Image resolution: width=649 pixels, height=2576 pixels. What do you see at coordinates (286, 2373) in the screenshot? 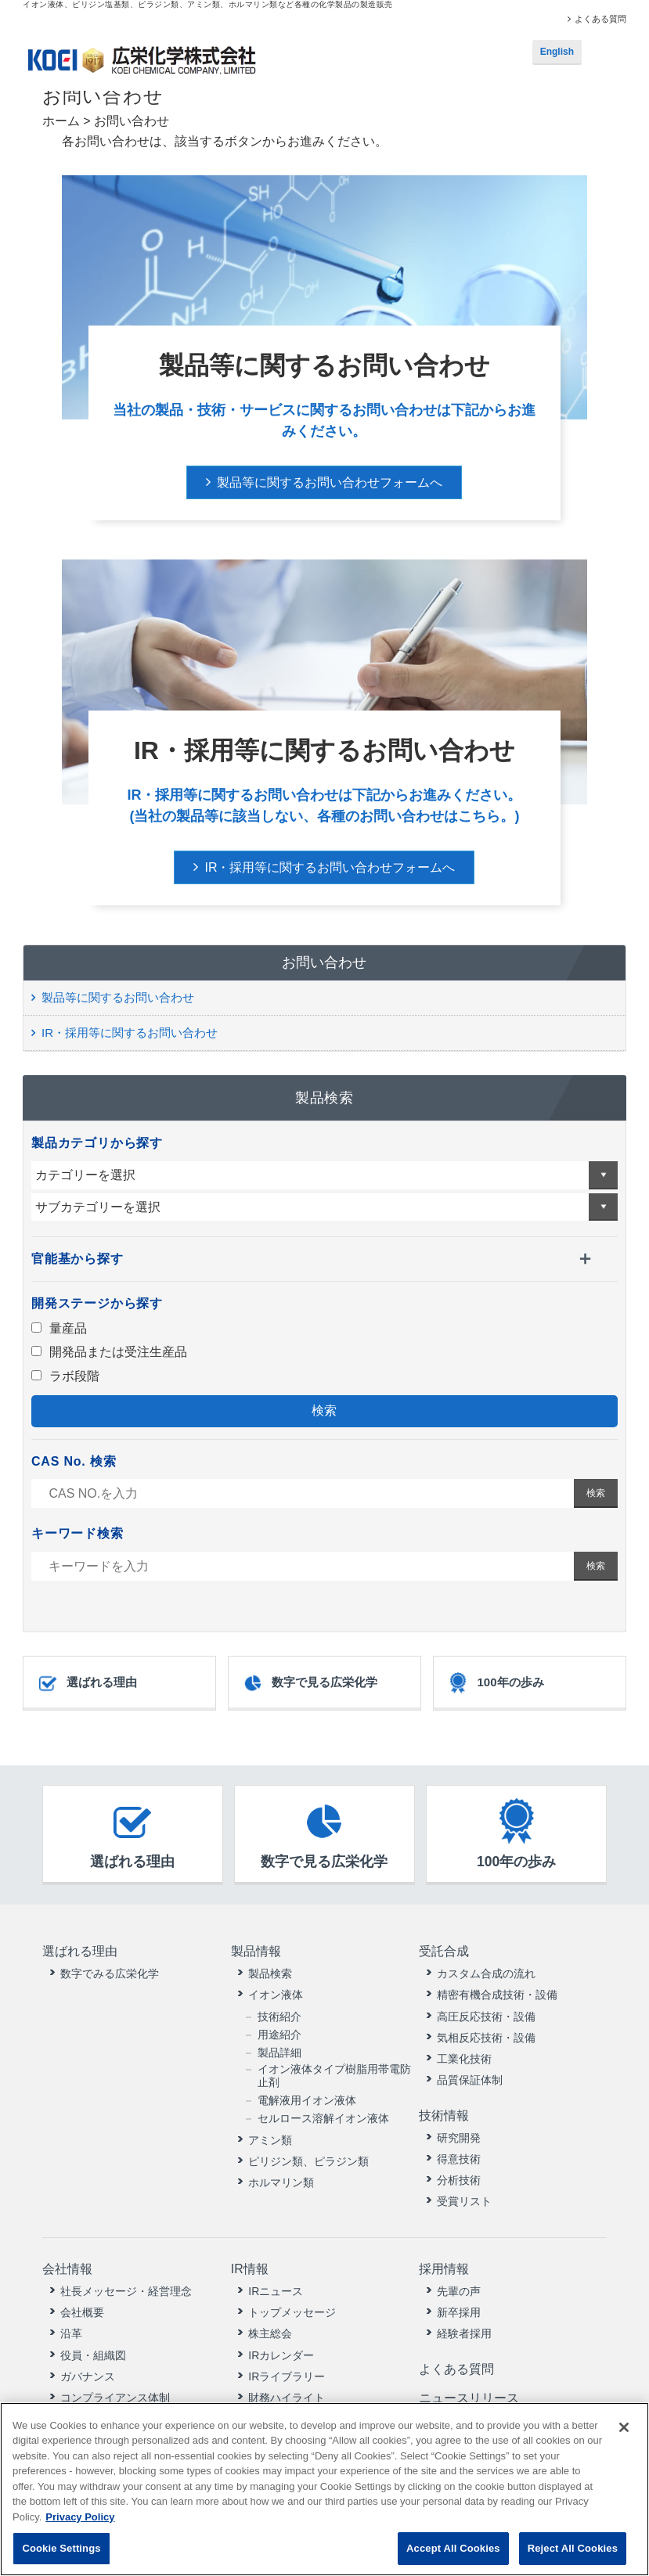
I see `IRライブラリー` at bounding box center [286, 2373].